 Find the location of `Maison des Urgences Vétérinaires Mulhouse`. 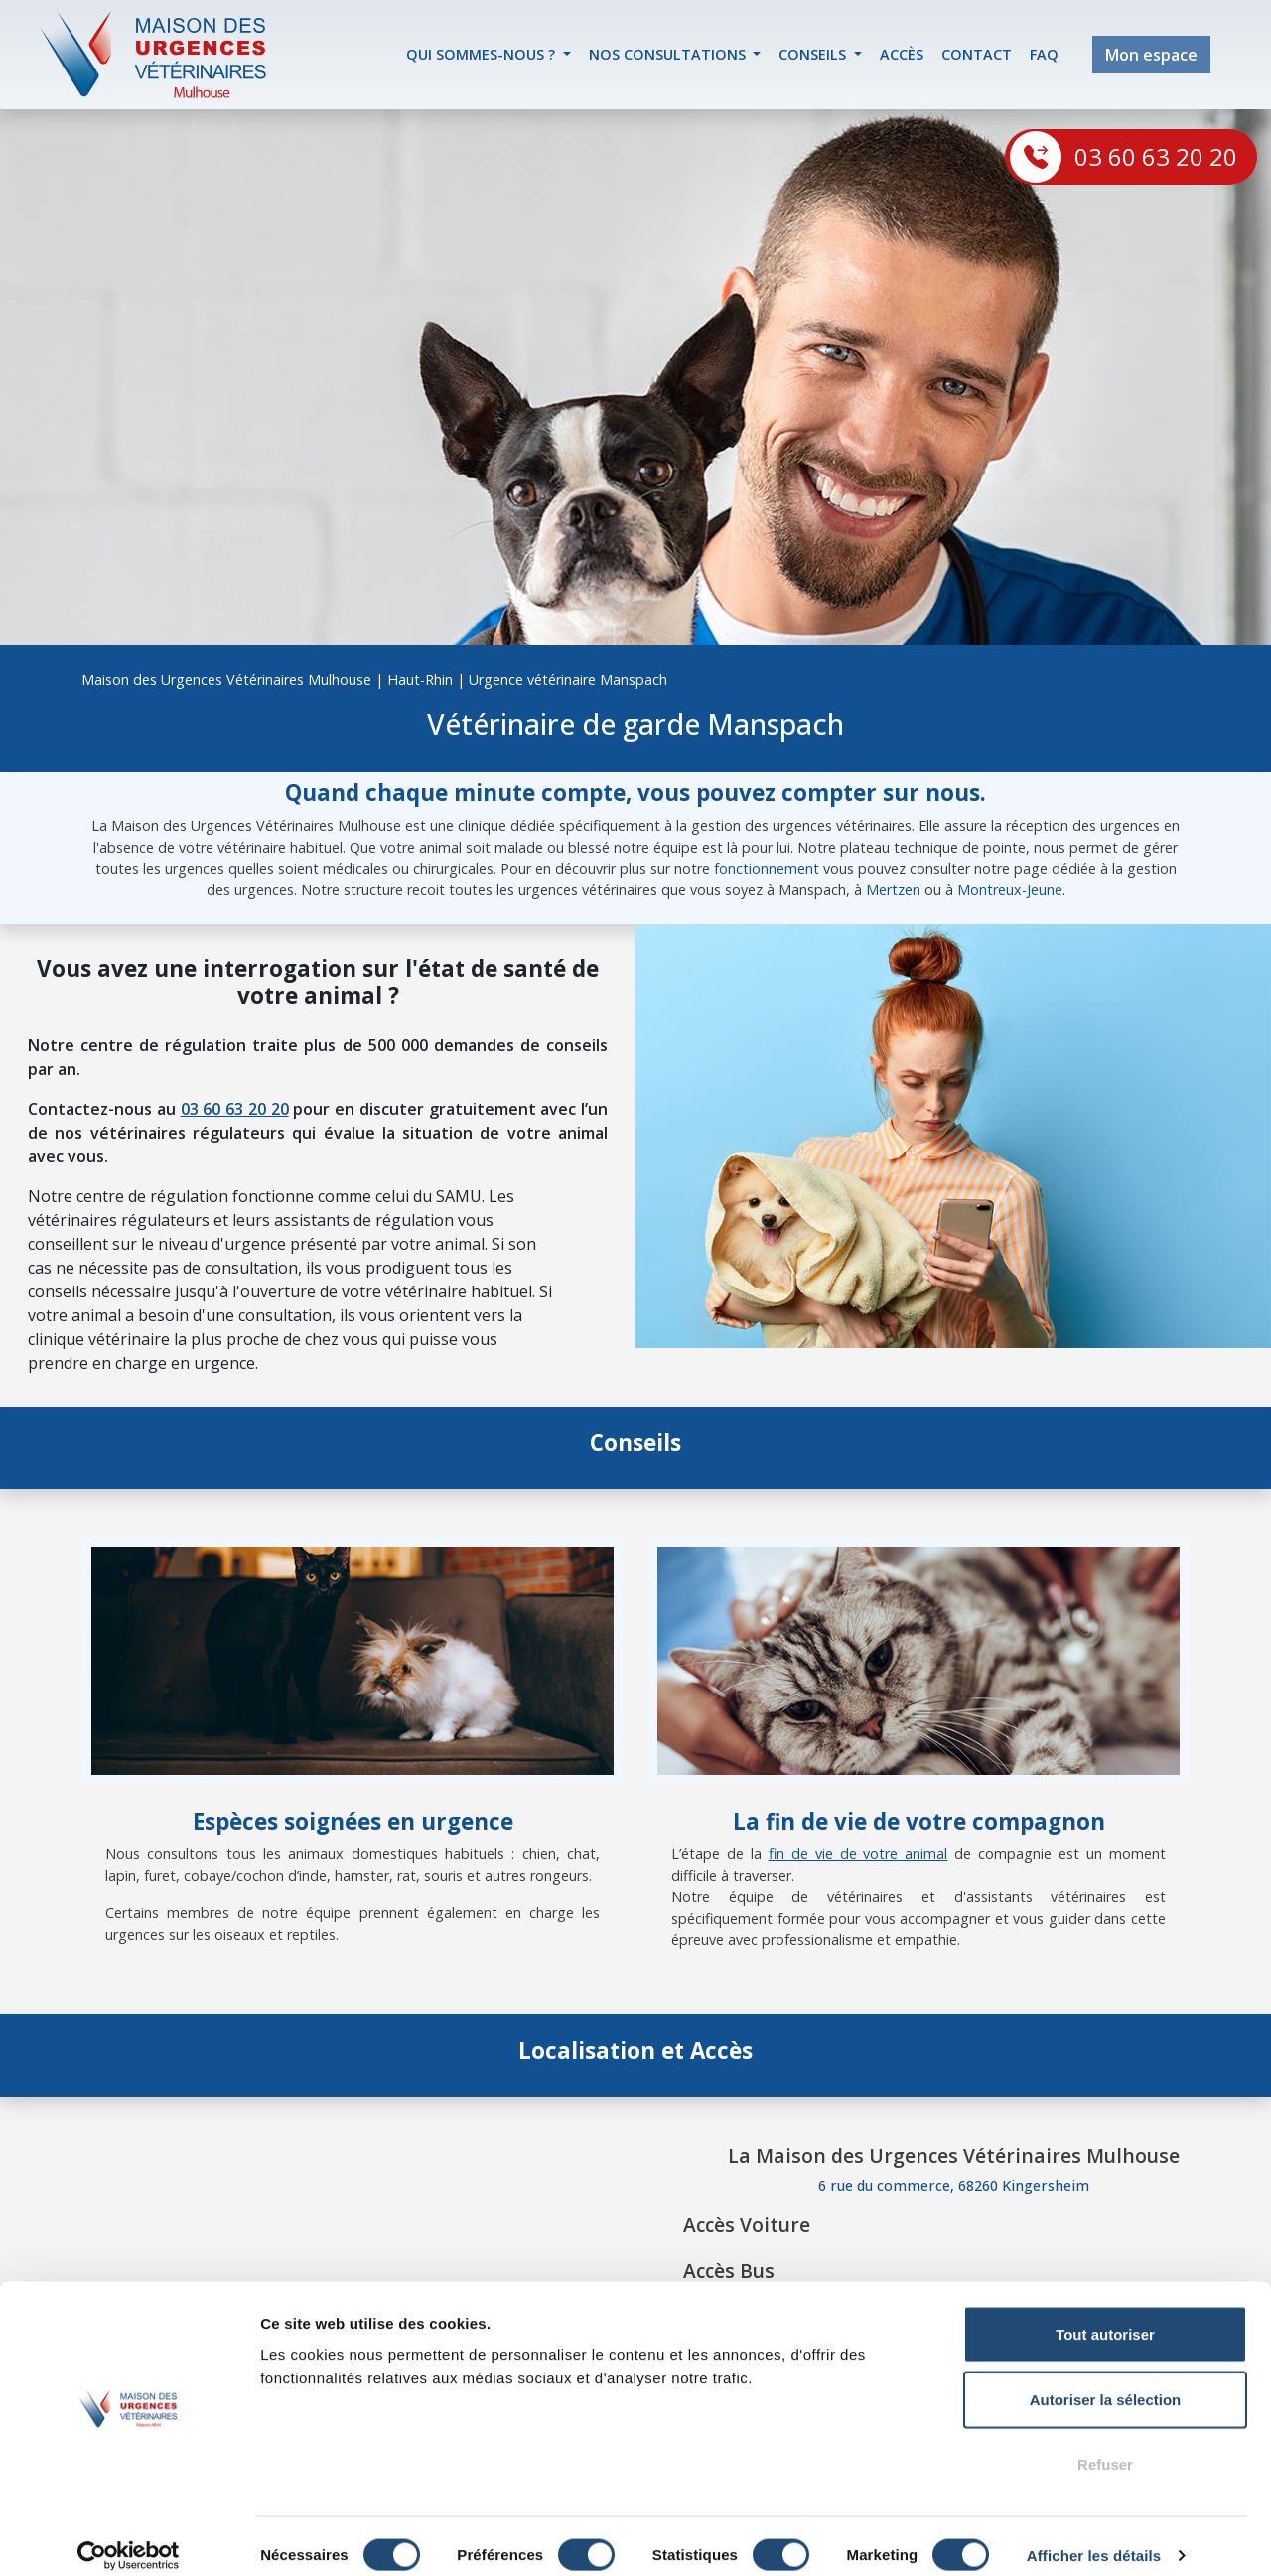

Maison des Urgences Vétérinaires Mulhouse is located at coordinates (226, 679).